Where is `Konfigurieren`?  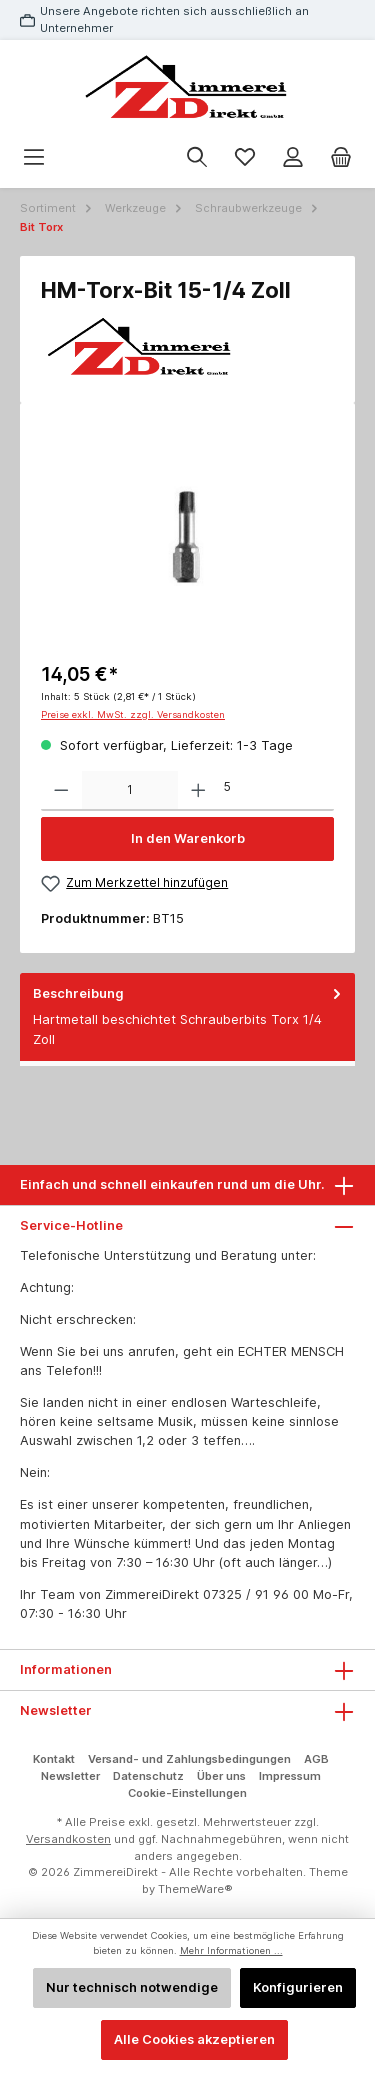
Konfigurieren is located at coordinates (298, 1987).